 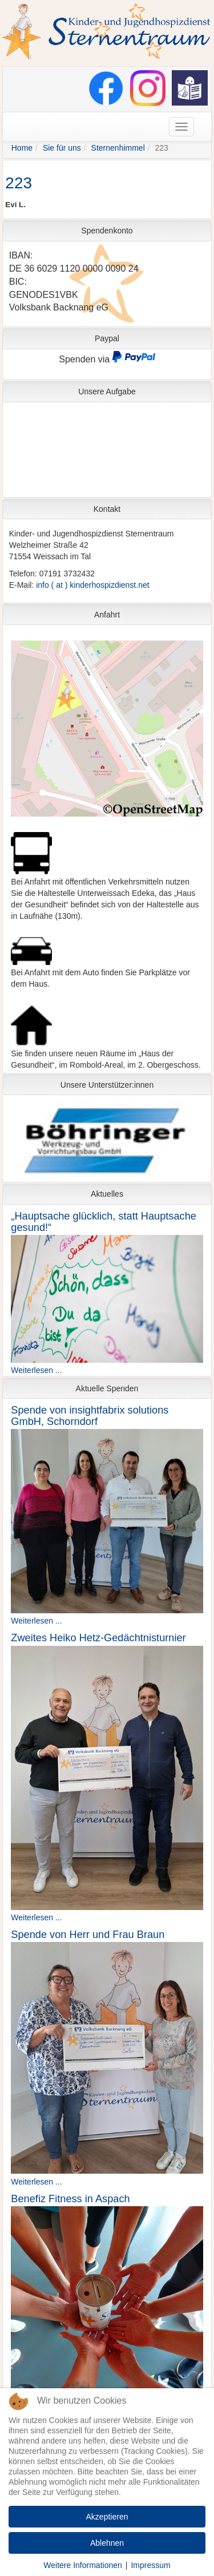 I want to click on Sternenhimmel, so click(x=118, y=147).